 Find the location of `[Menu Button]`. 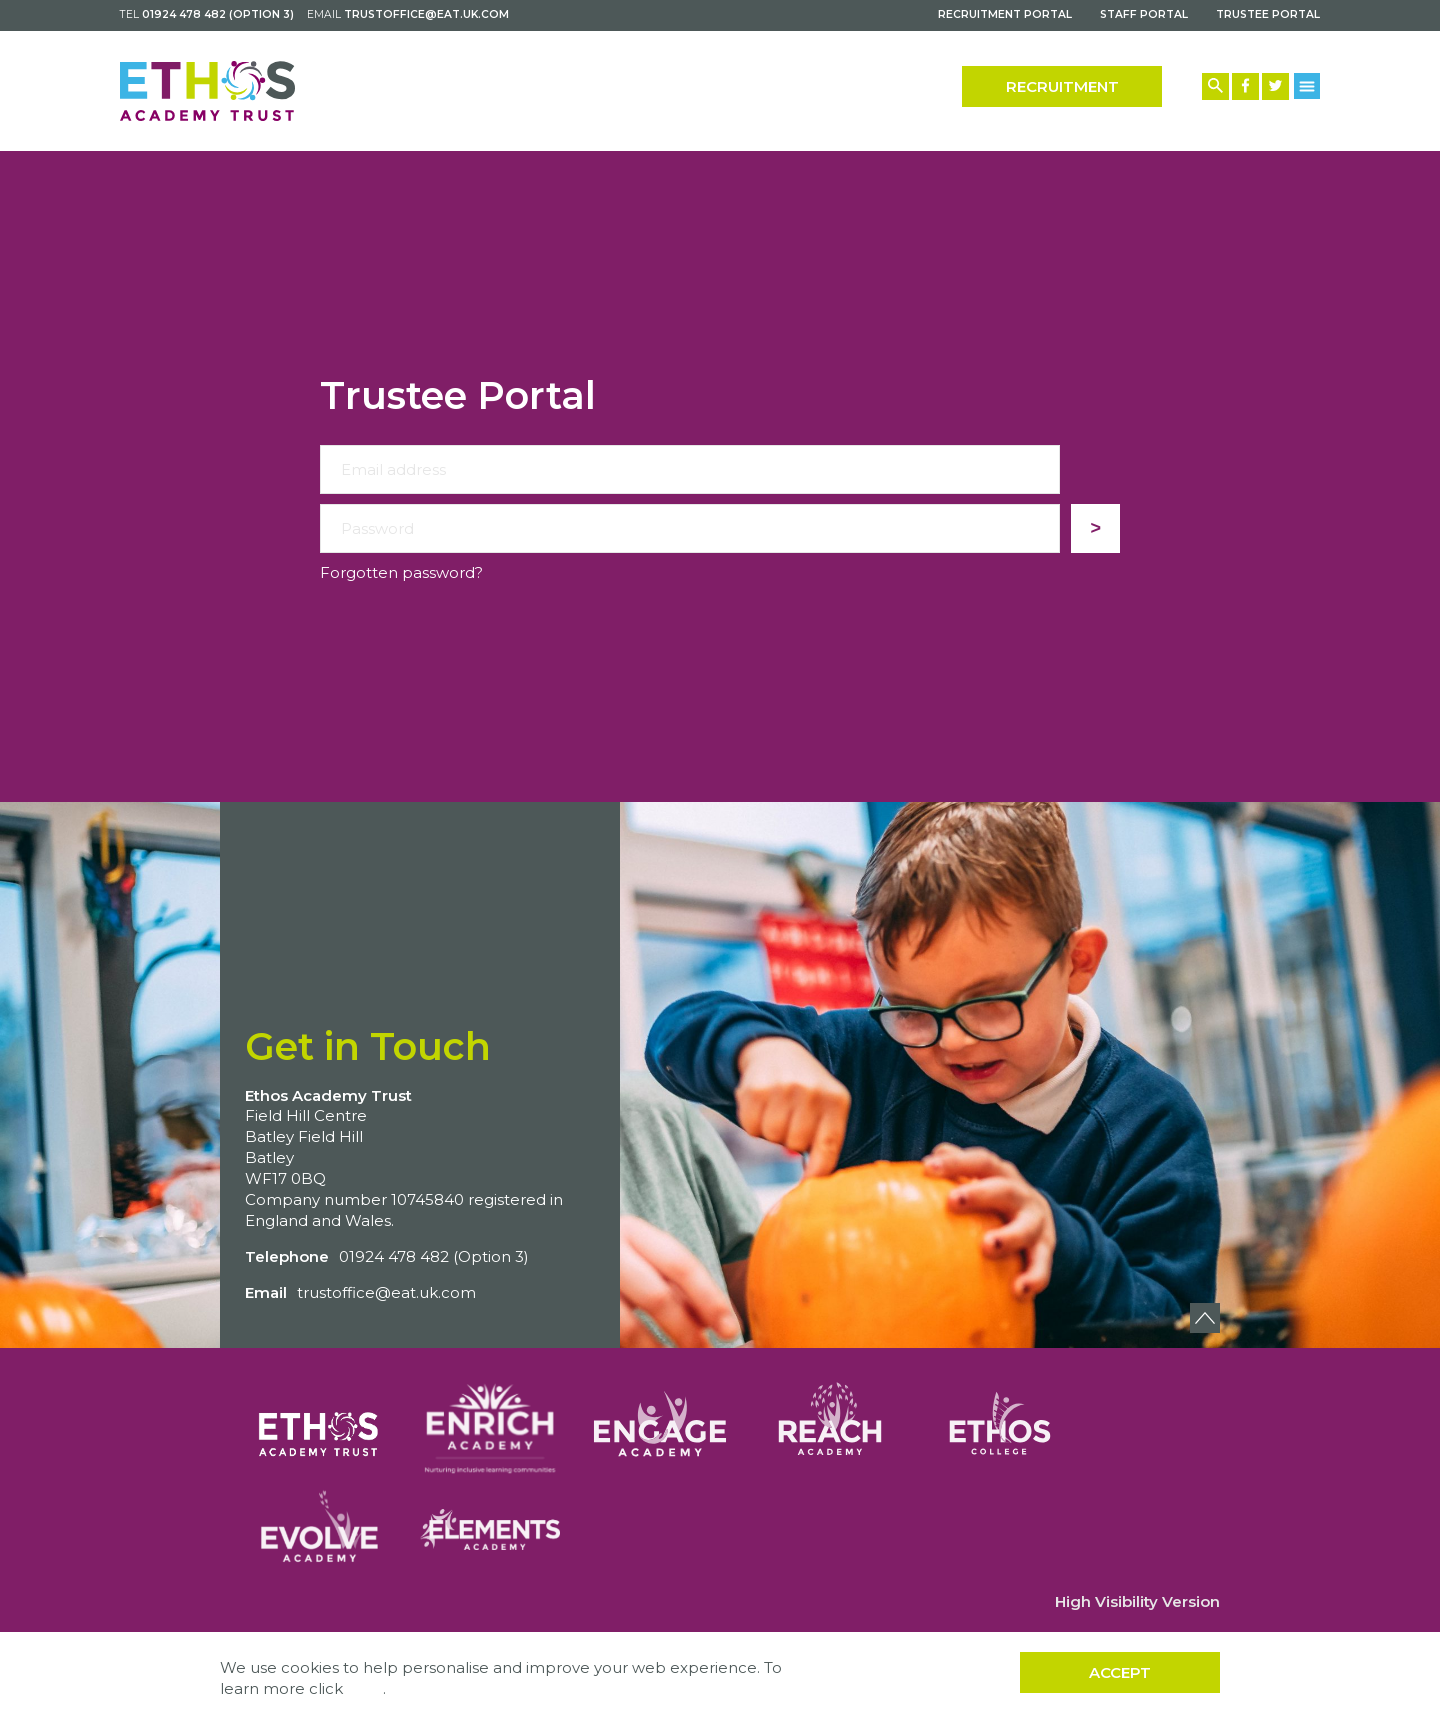

[Menu Button] is located at coordinates (1307, 85).